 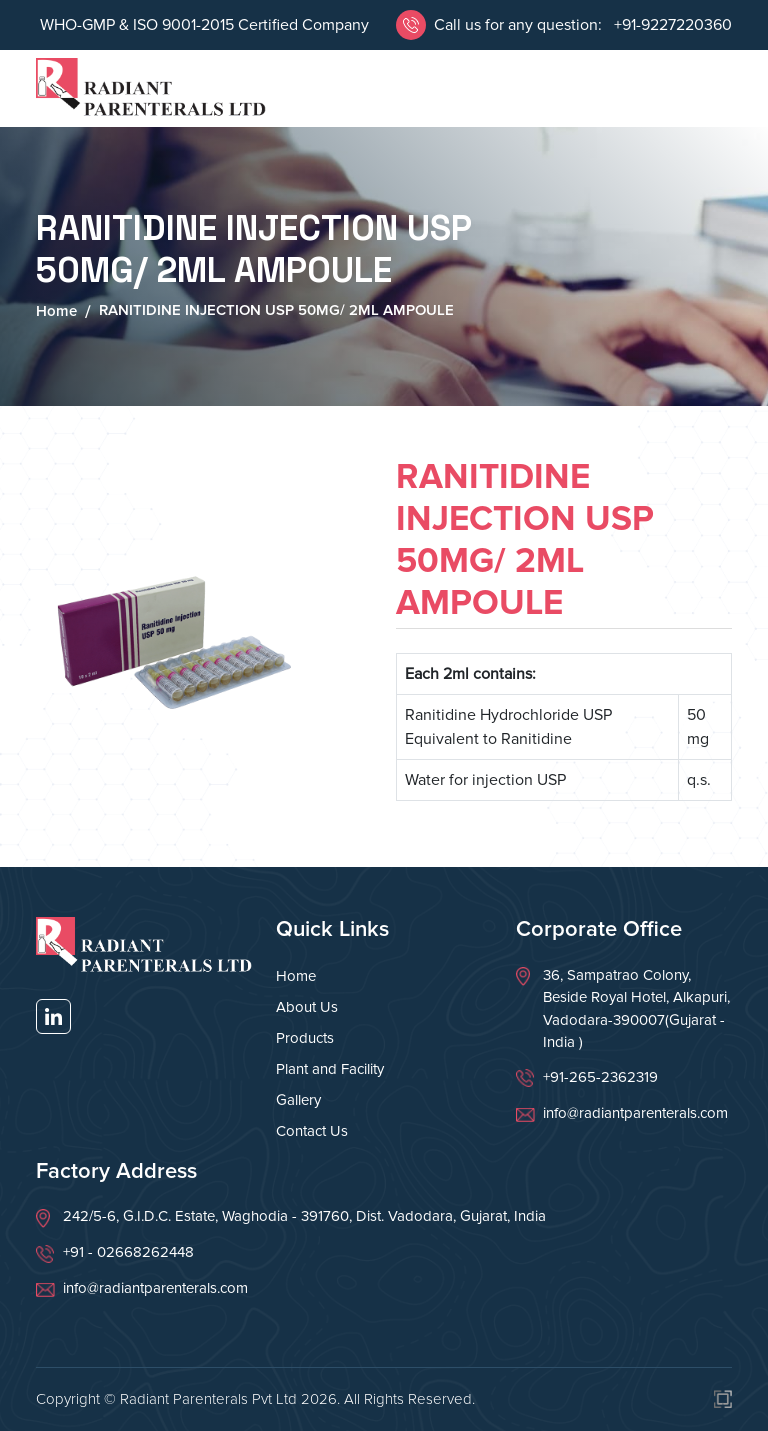 What do you see at coordinates (636, 1009) in the screenshot?
I see `36, Sampatrao Colony, Beside Royal Hotel, Alkapuri, Vadodara-390007(Gujarat - India )` at bounding box center [636, 1009].